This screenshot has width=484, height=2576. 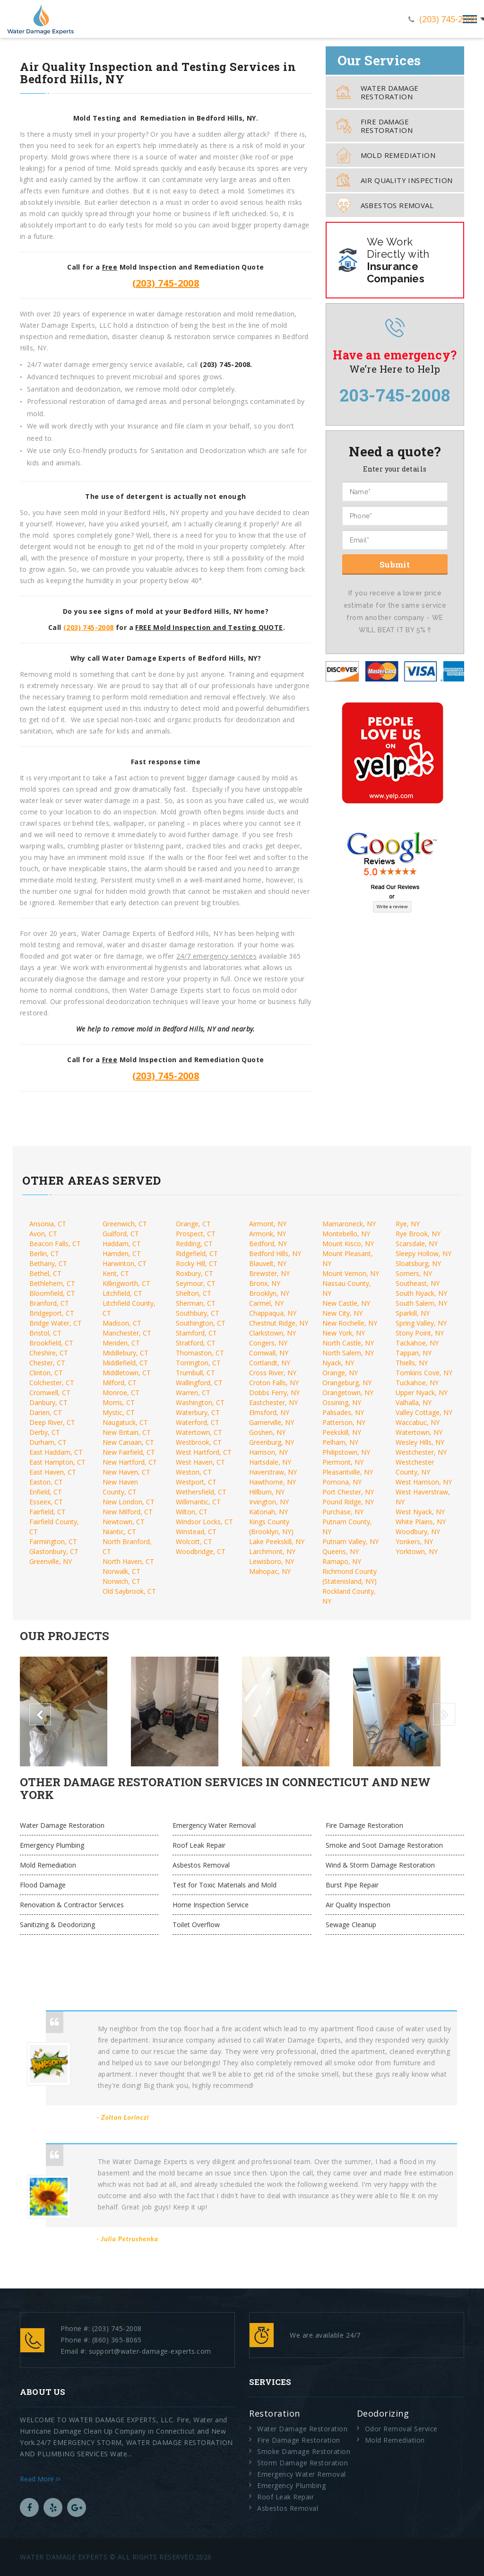 What do you see at coordinates (124, 1521) in the screenshot?
I see `Newtown, CT` at bounding box center [124, 1521].